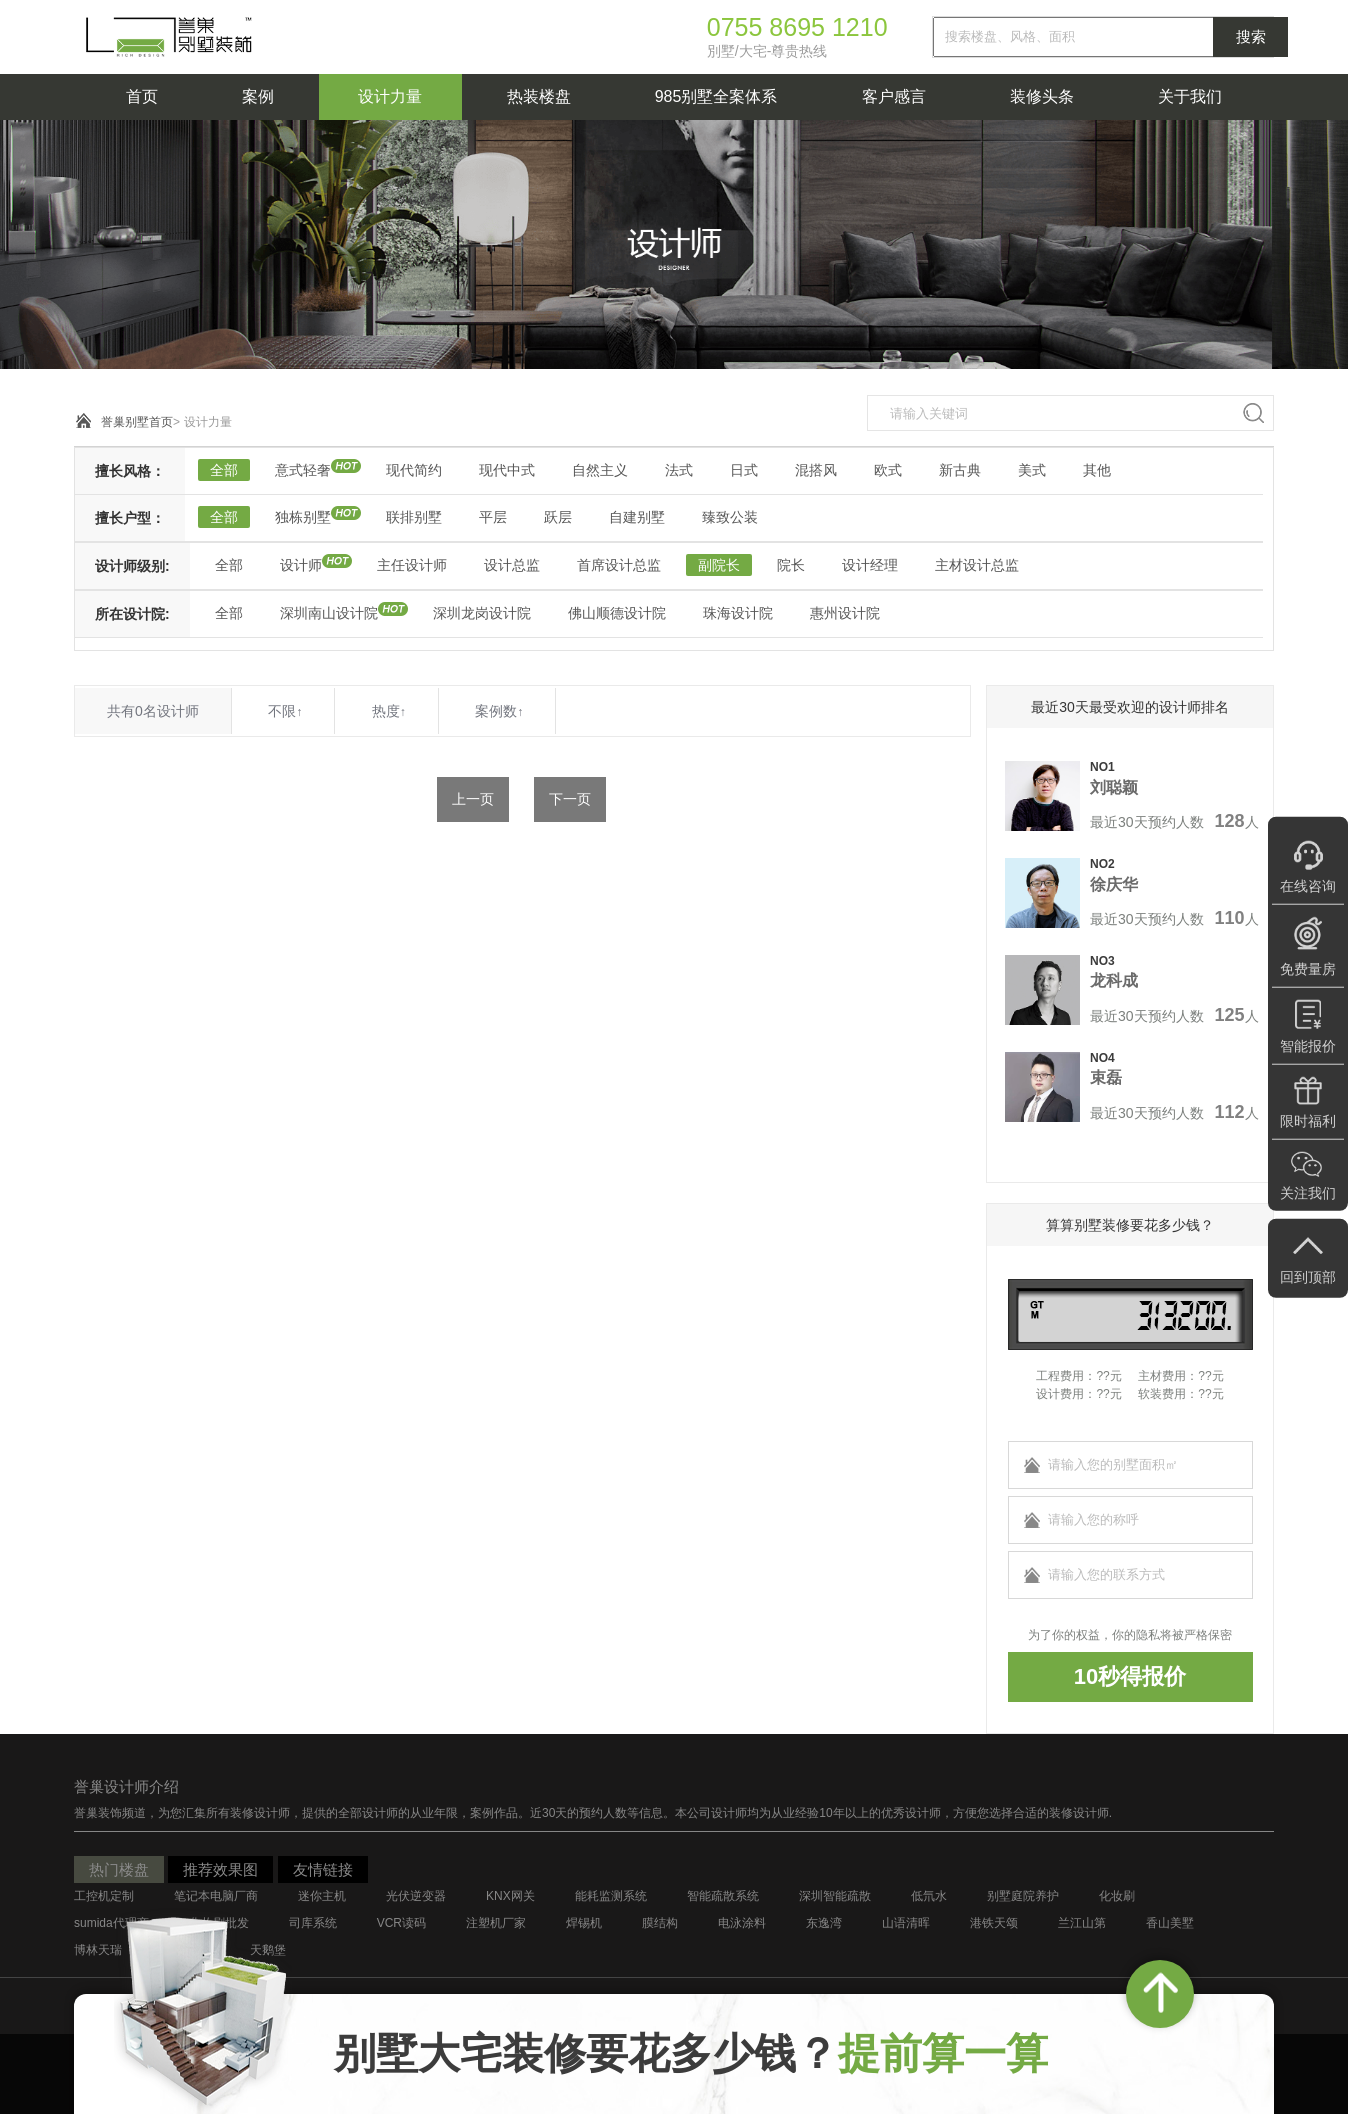 Image resolution: width=1348 pixels, height=2114 pixels. What do you see at coordinates (870, 565) in the screenshot?
I see `设计经理` at bounding box center [870, 565].